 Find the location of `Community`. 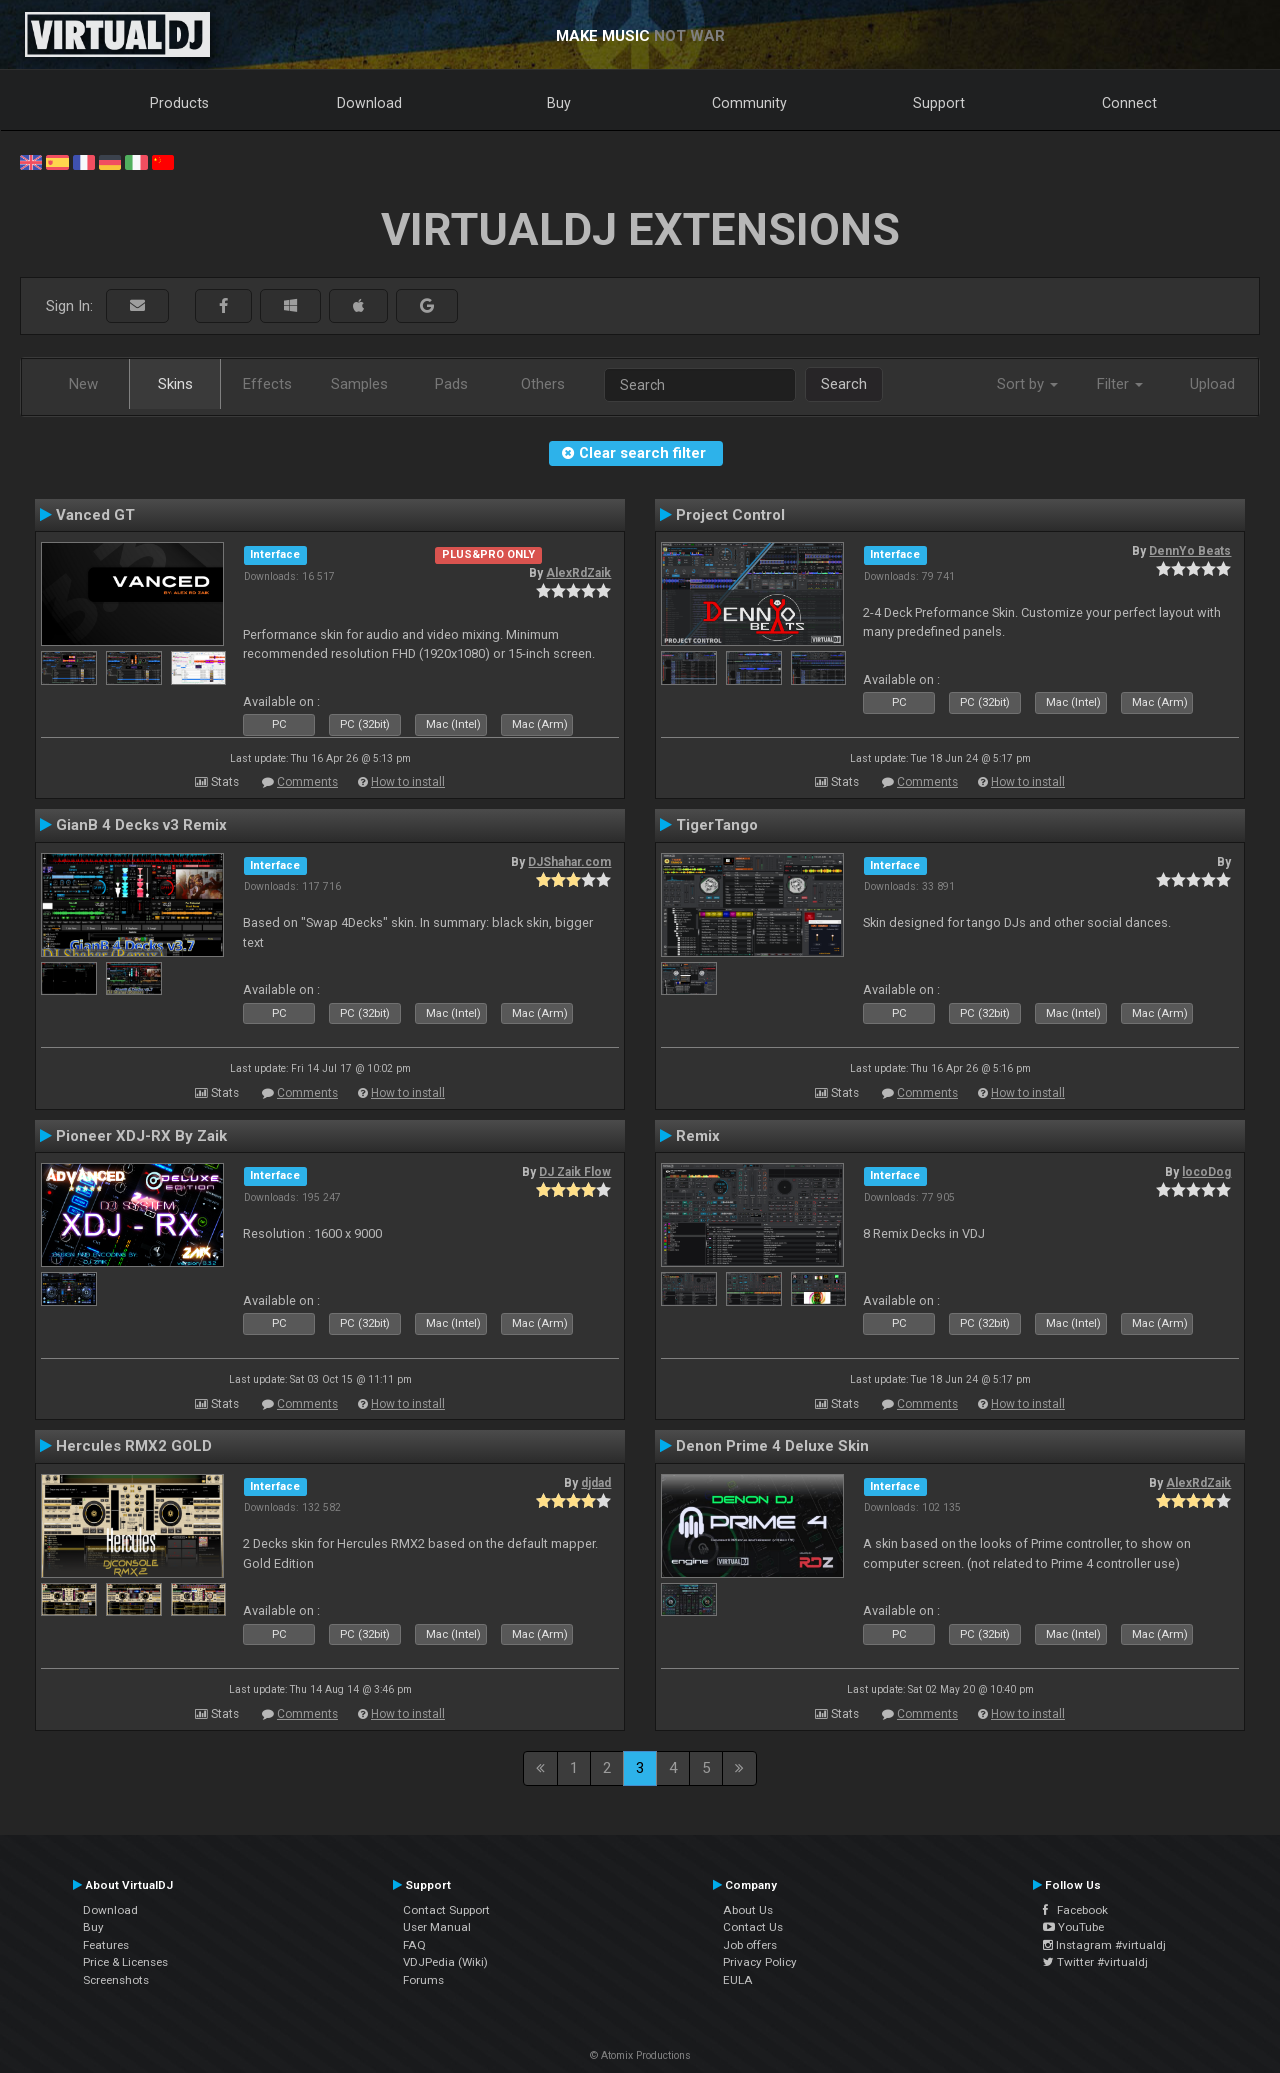

Community is located at coordinates (749, 103).